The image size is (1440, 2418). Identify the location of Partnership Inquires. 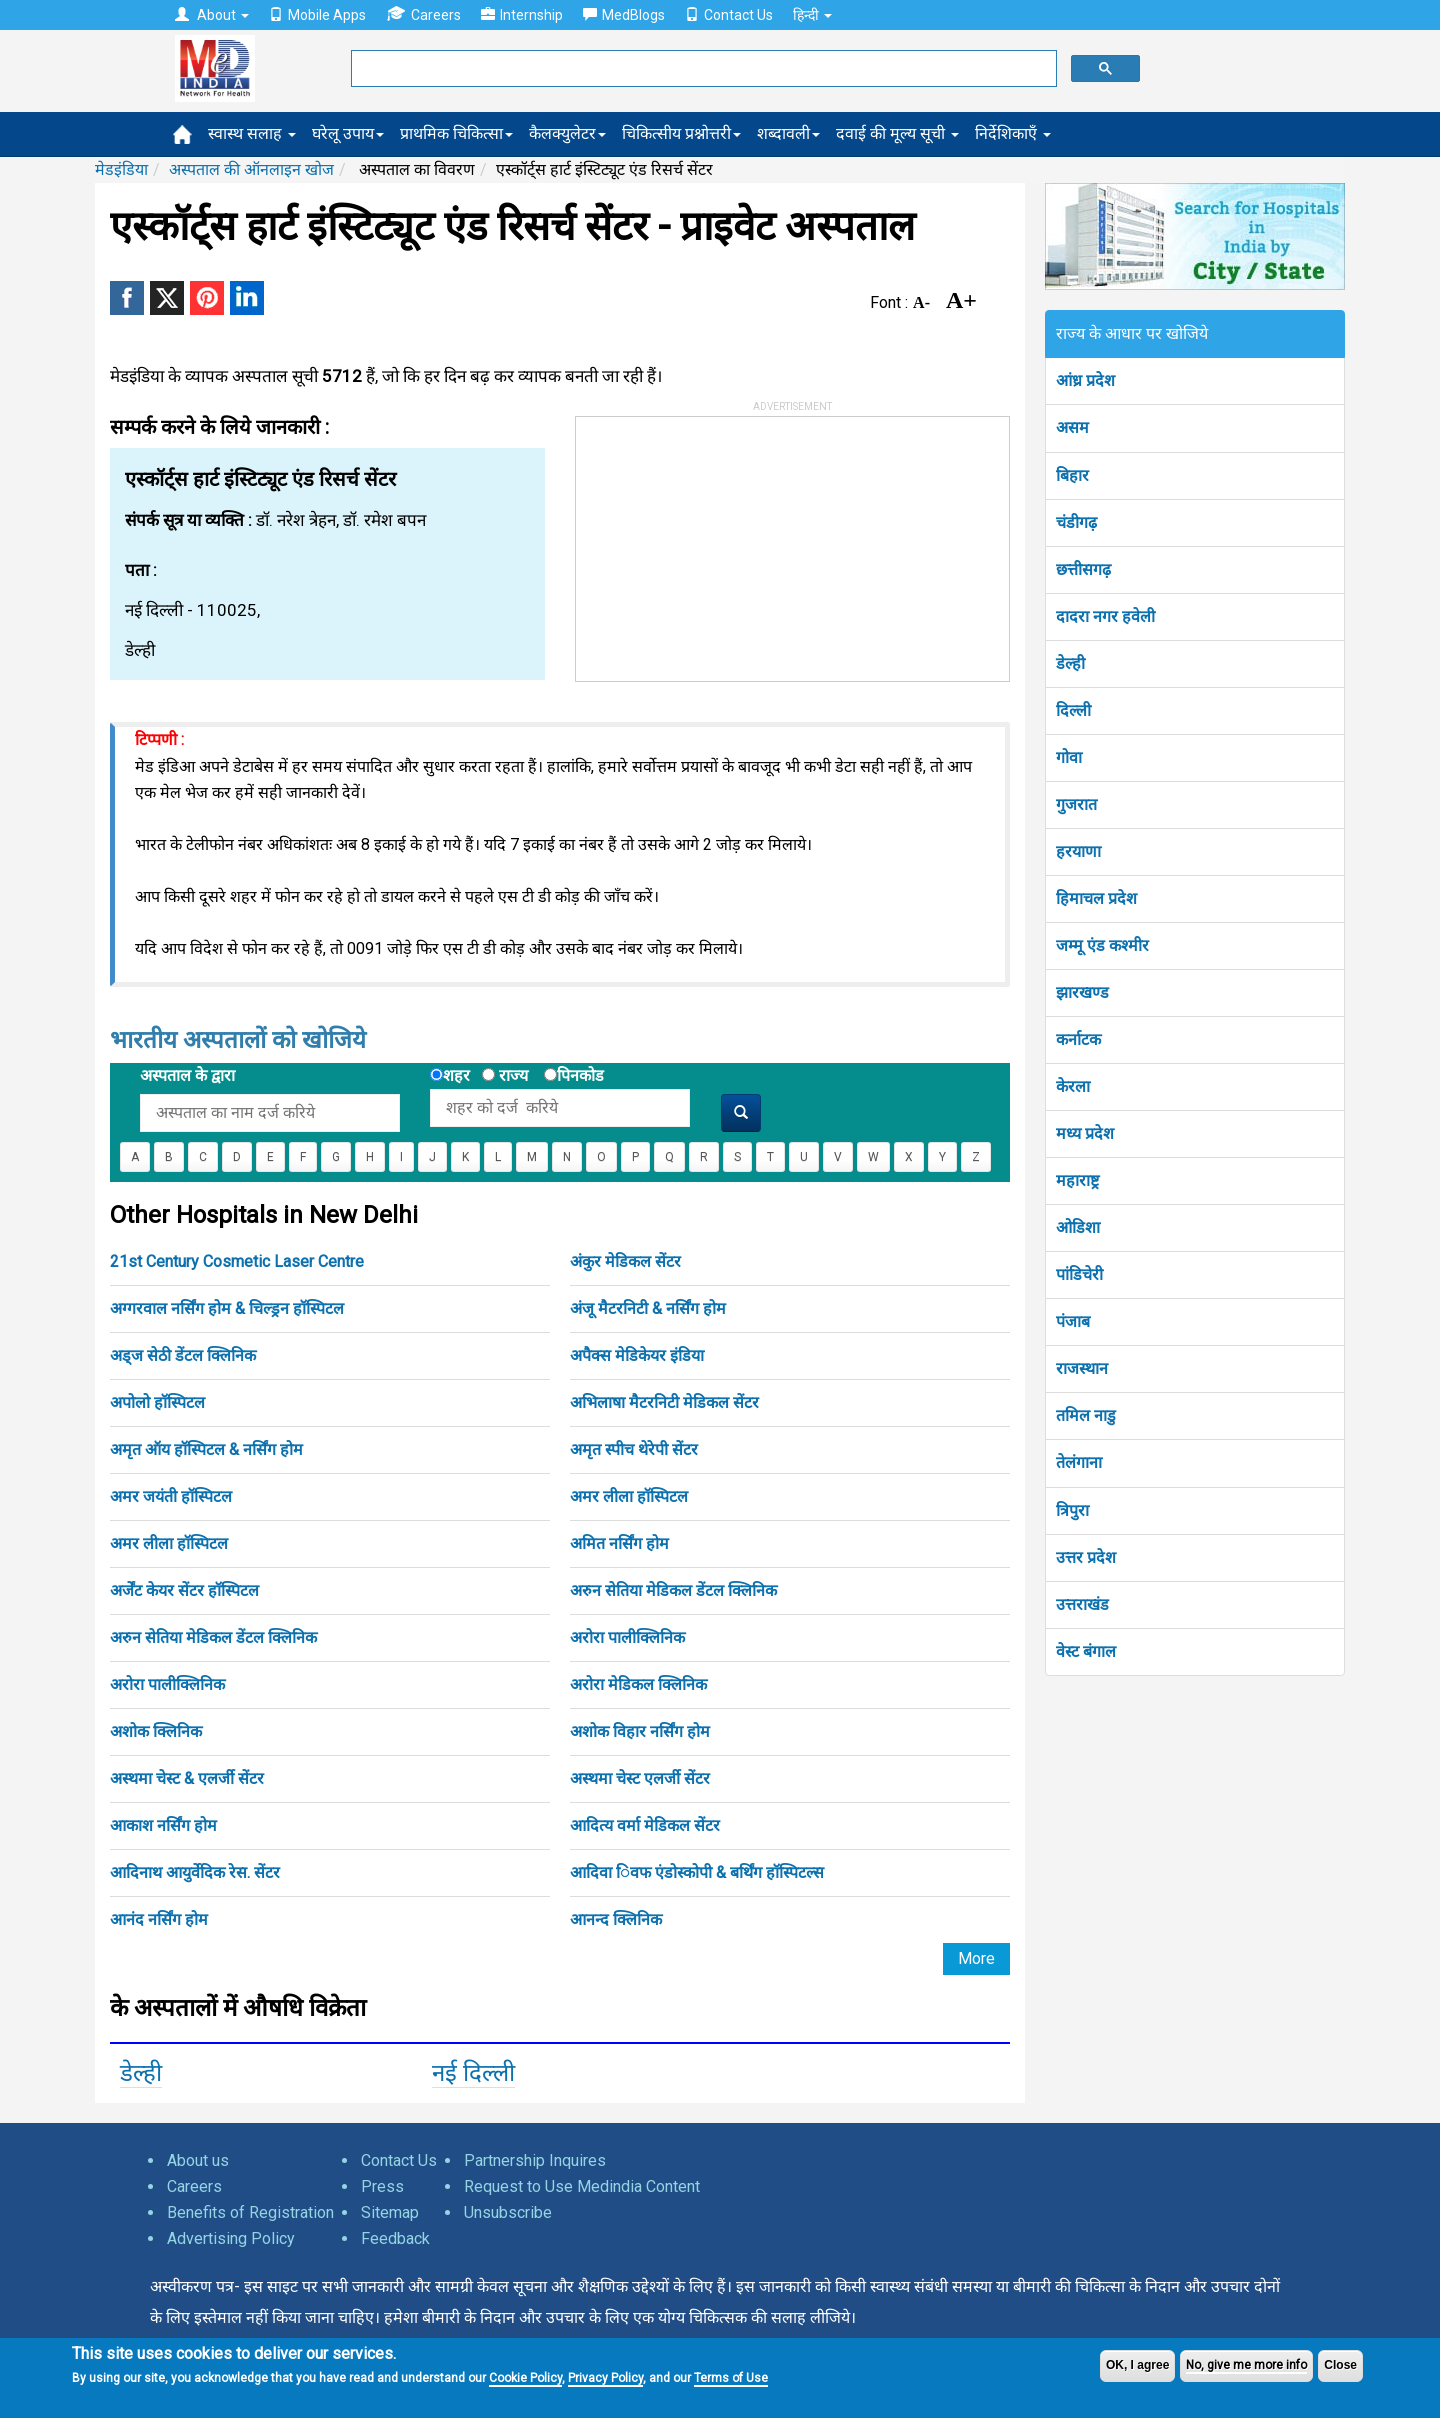
(535, 2160).